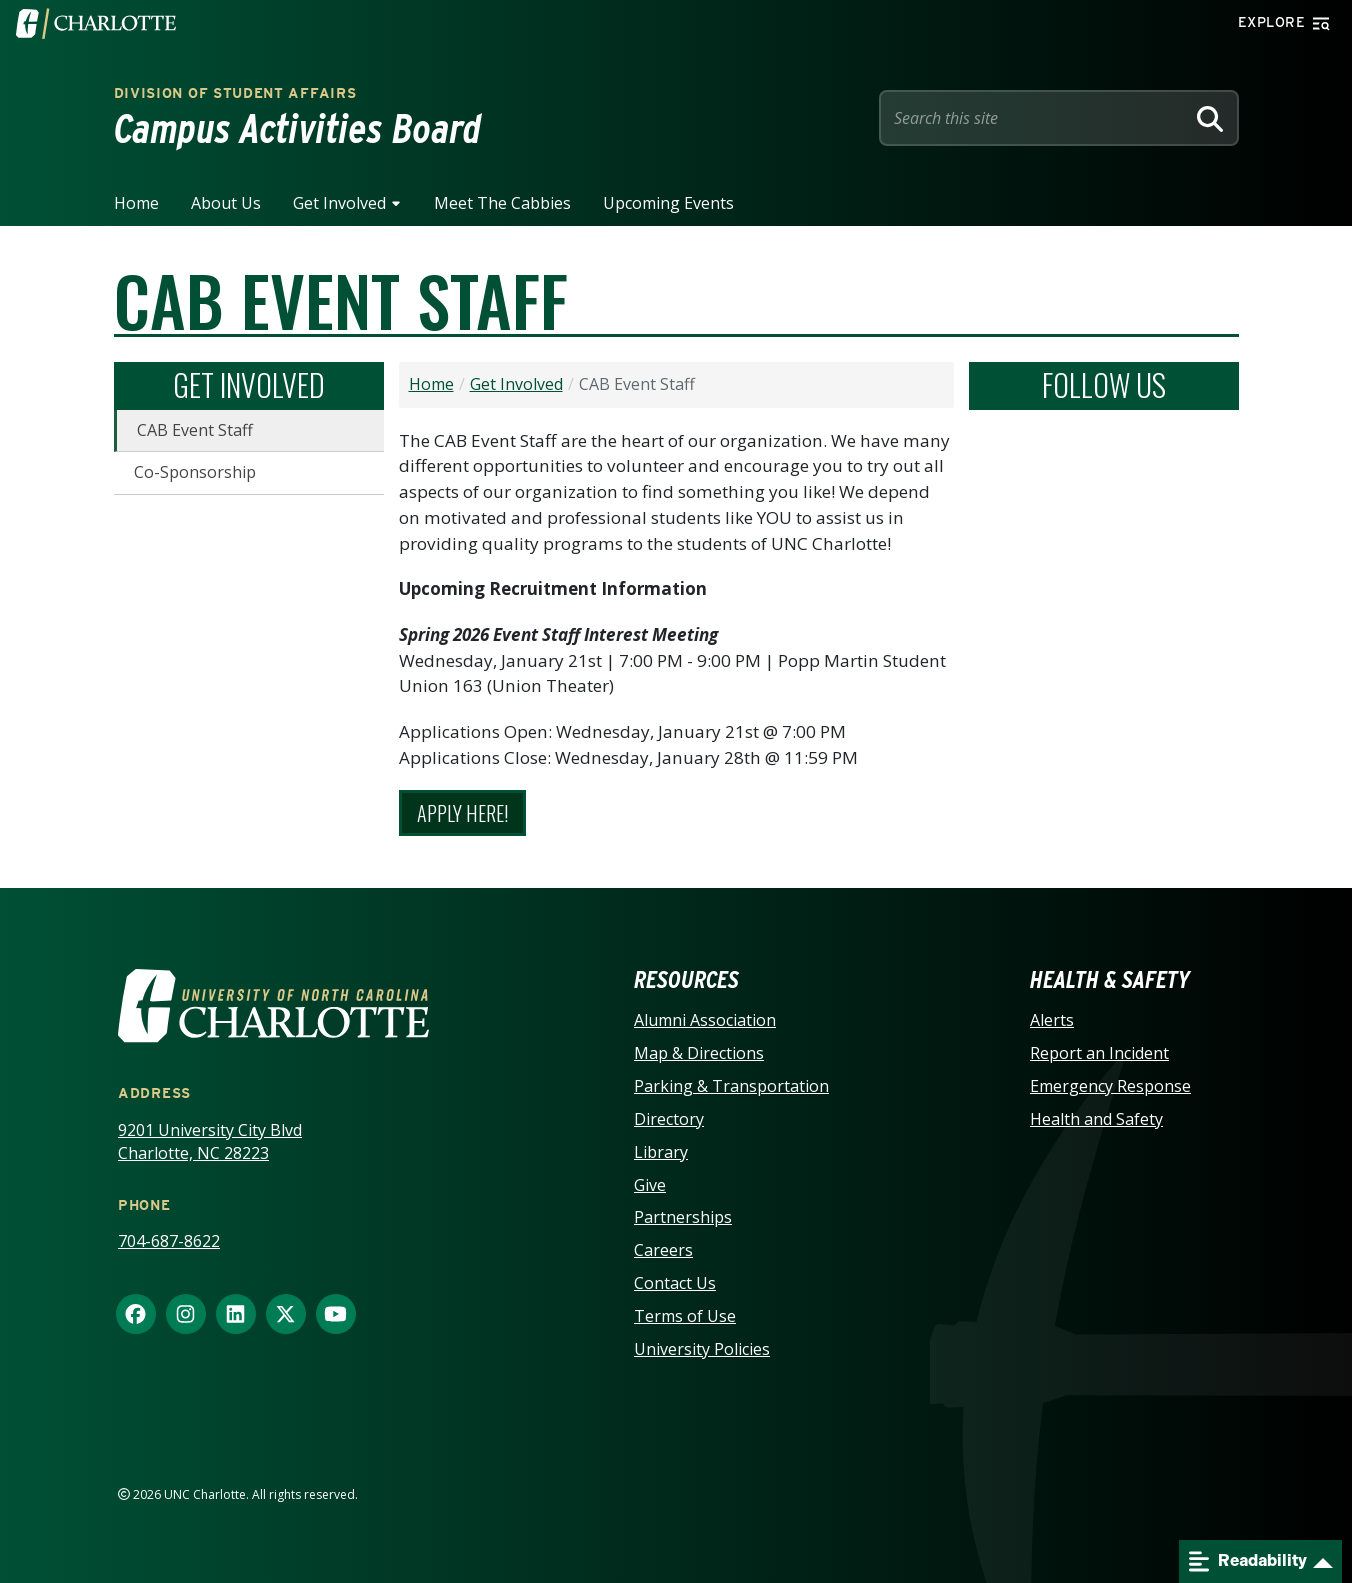 The width and height of the screenshot is (1352, 1583). Describe the element at coordinates (1099, 1053) in the screenshot. I see `Report an Incident` at that location.